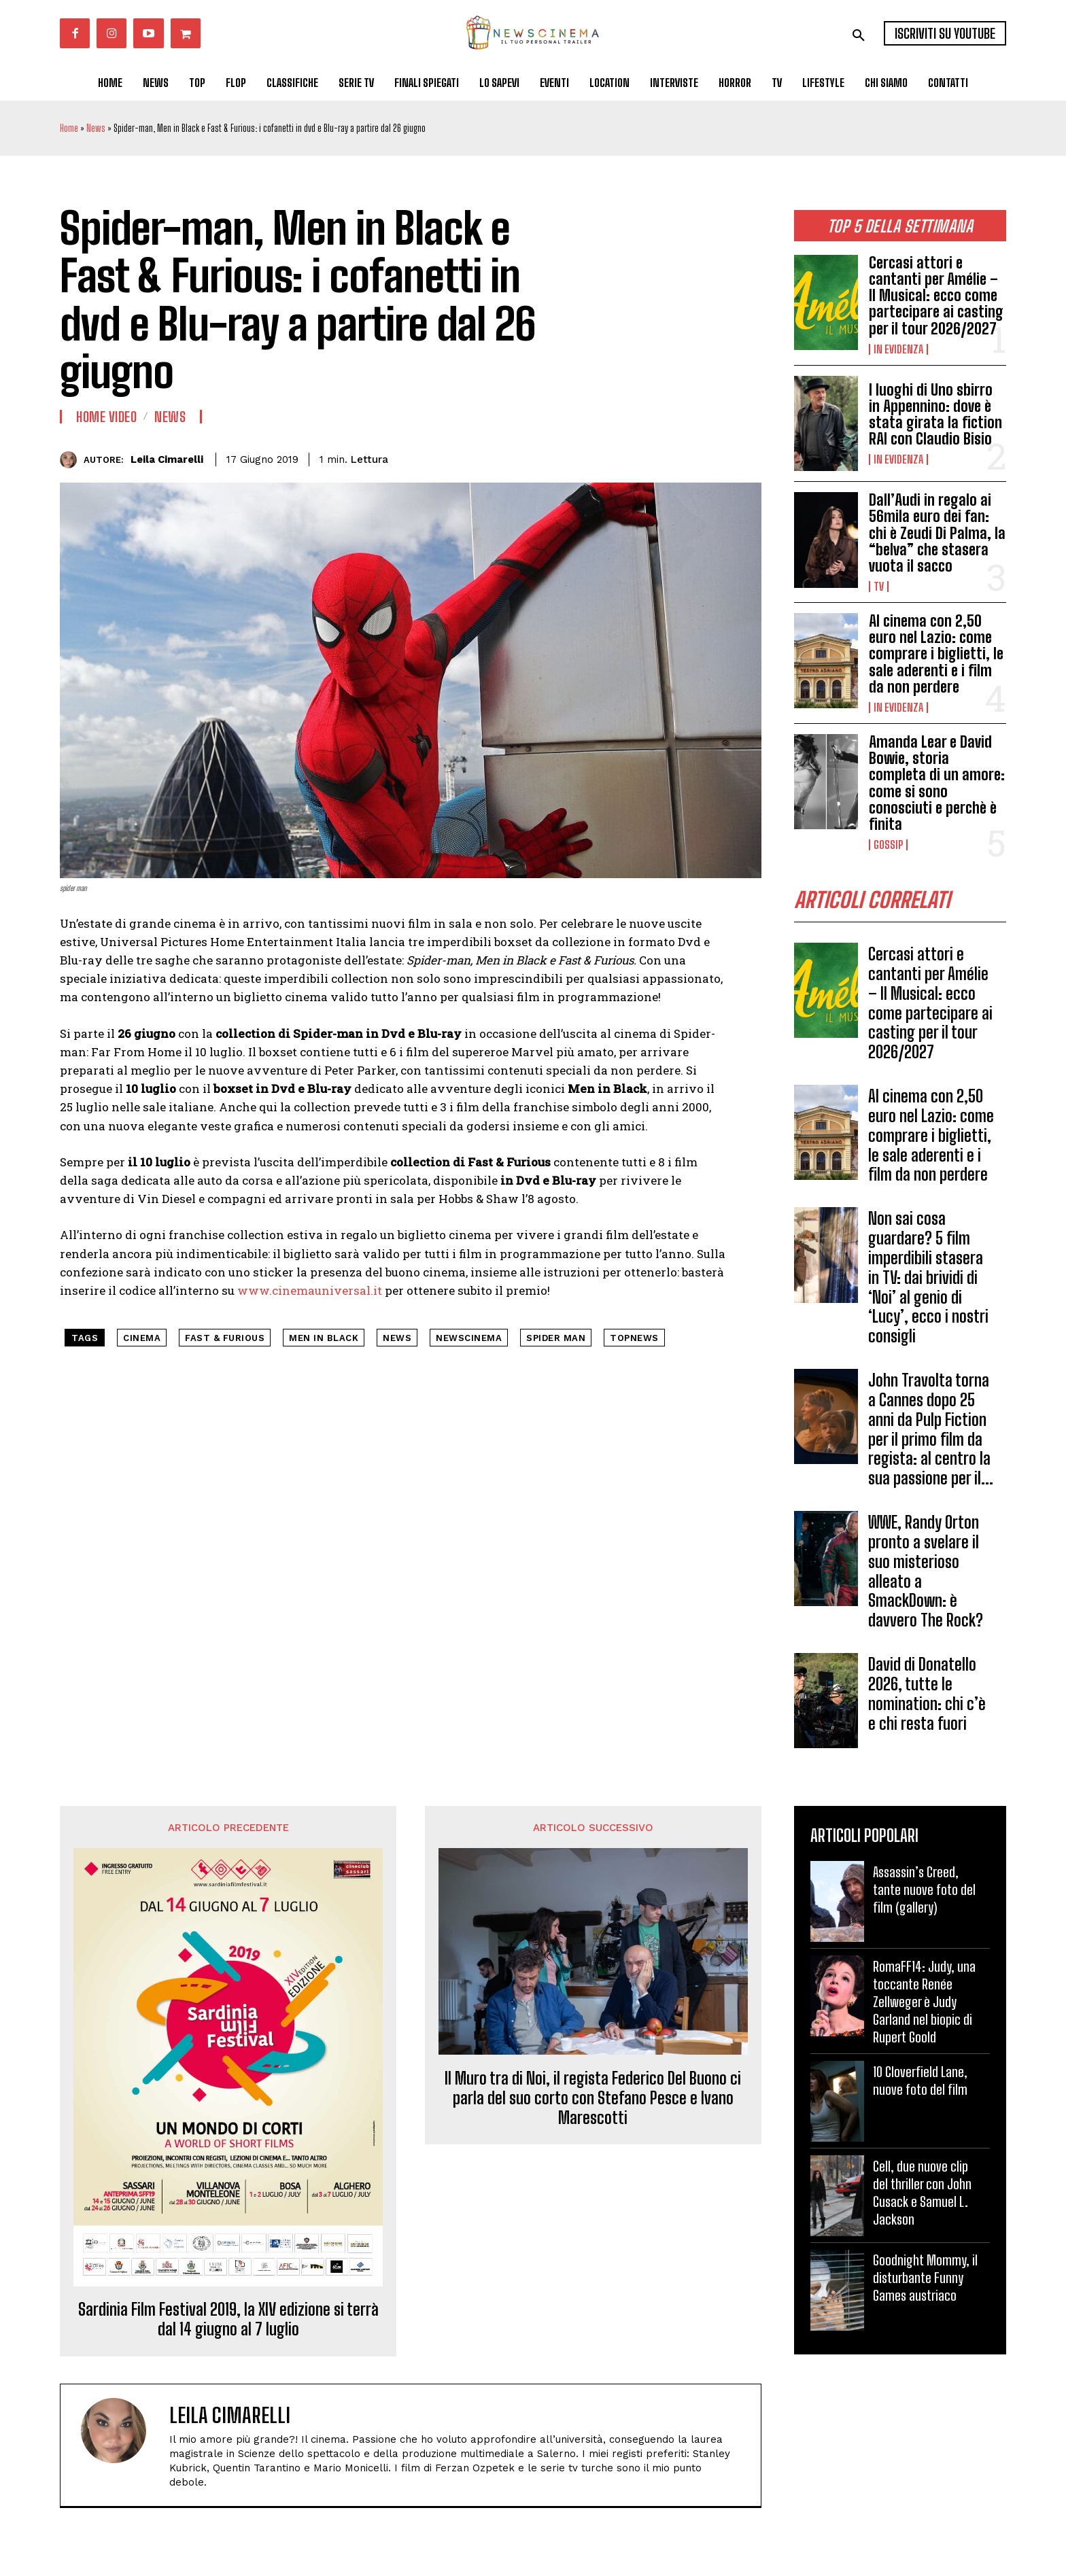 The image size is (1066, 2576). I want to click on 10 Cloverfield Lane, nuove foto del film, so click(920, 2081).